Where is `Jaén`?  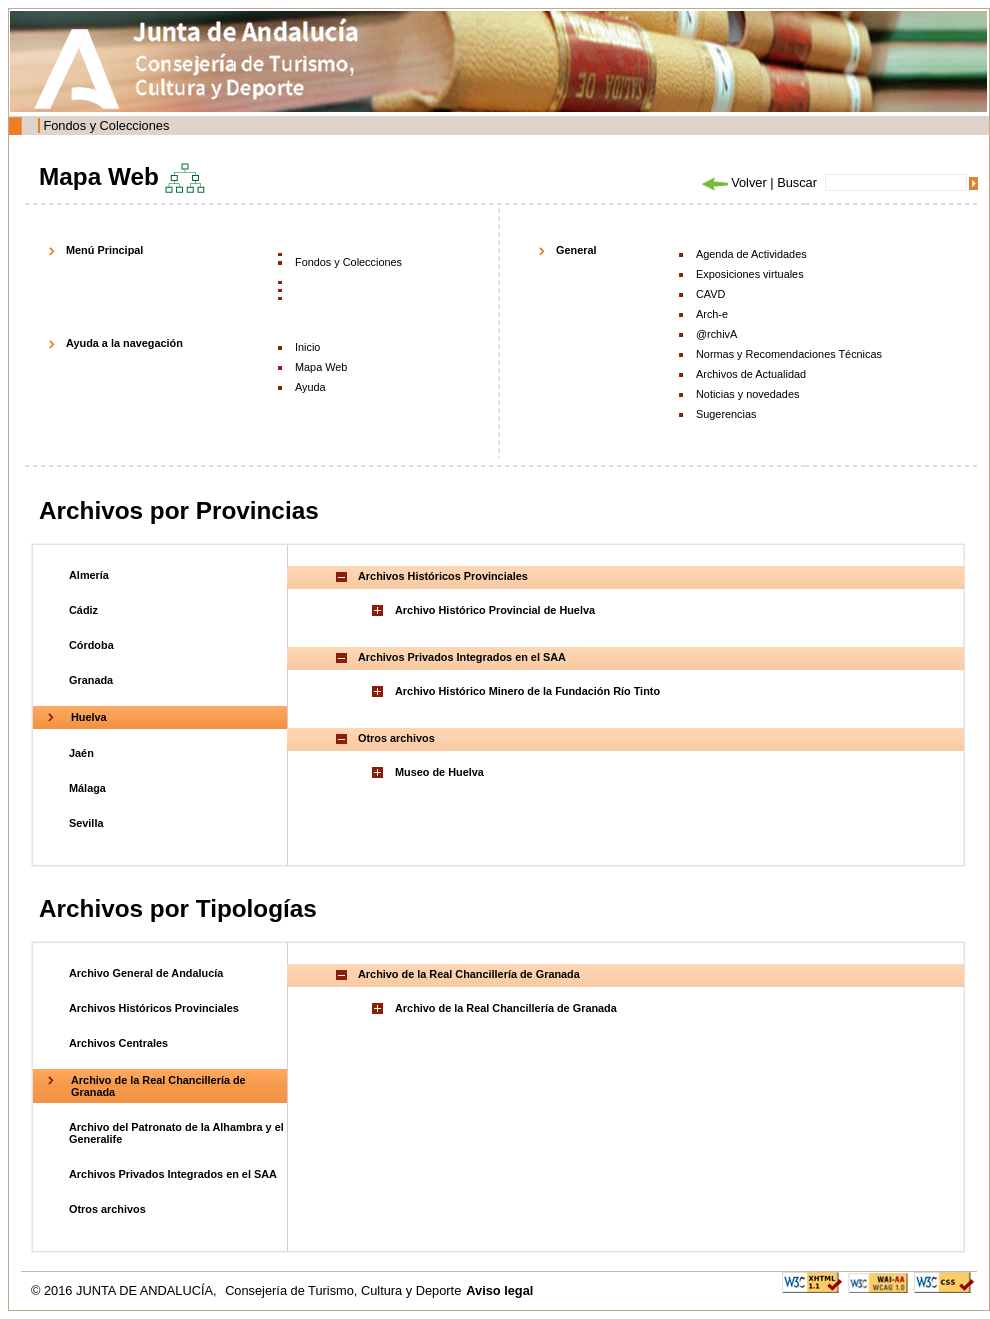 Jaén is located at coordinates (81, 753).